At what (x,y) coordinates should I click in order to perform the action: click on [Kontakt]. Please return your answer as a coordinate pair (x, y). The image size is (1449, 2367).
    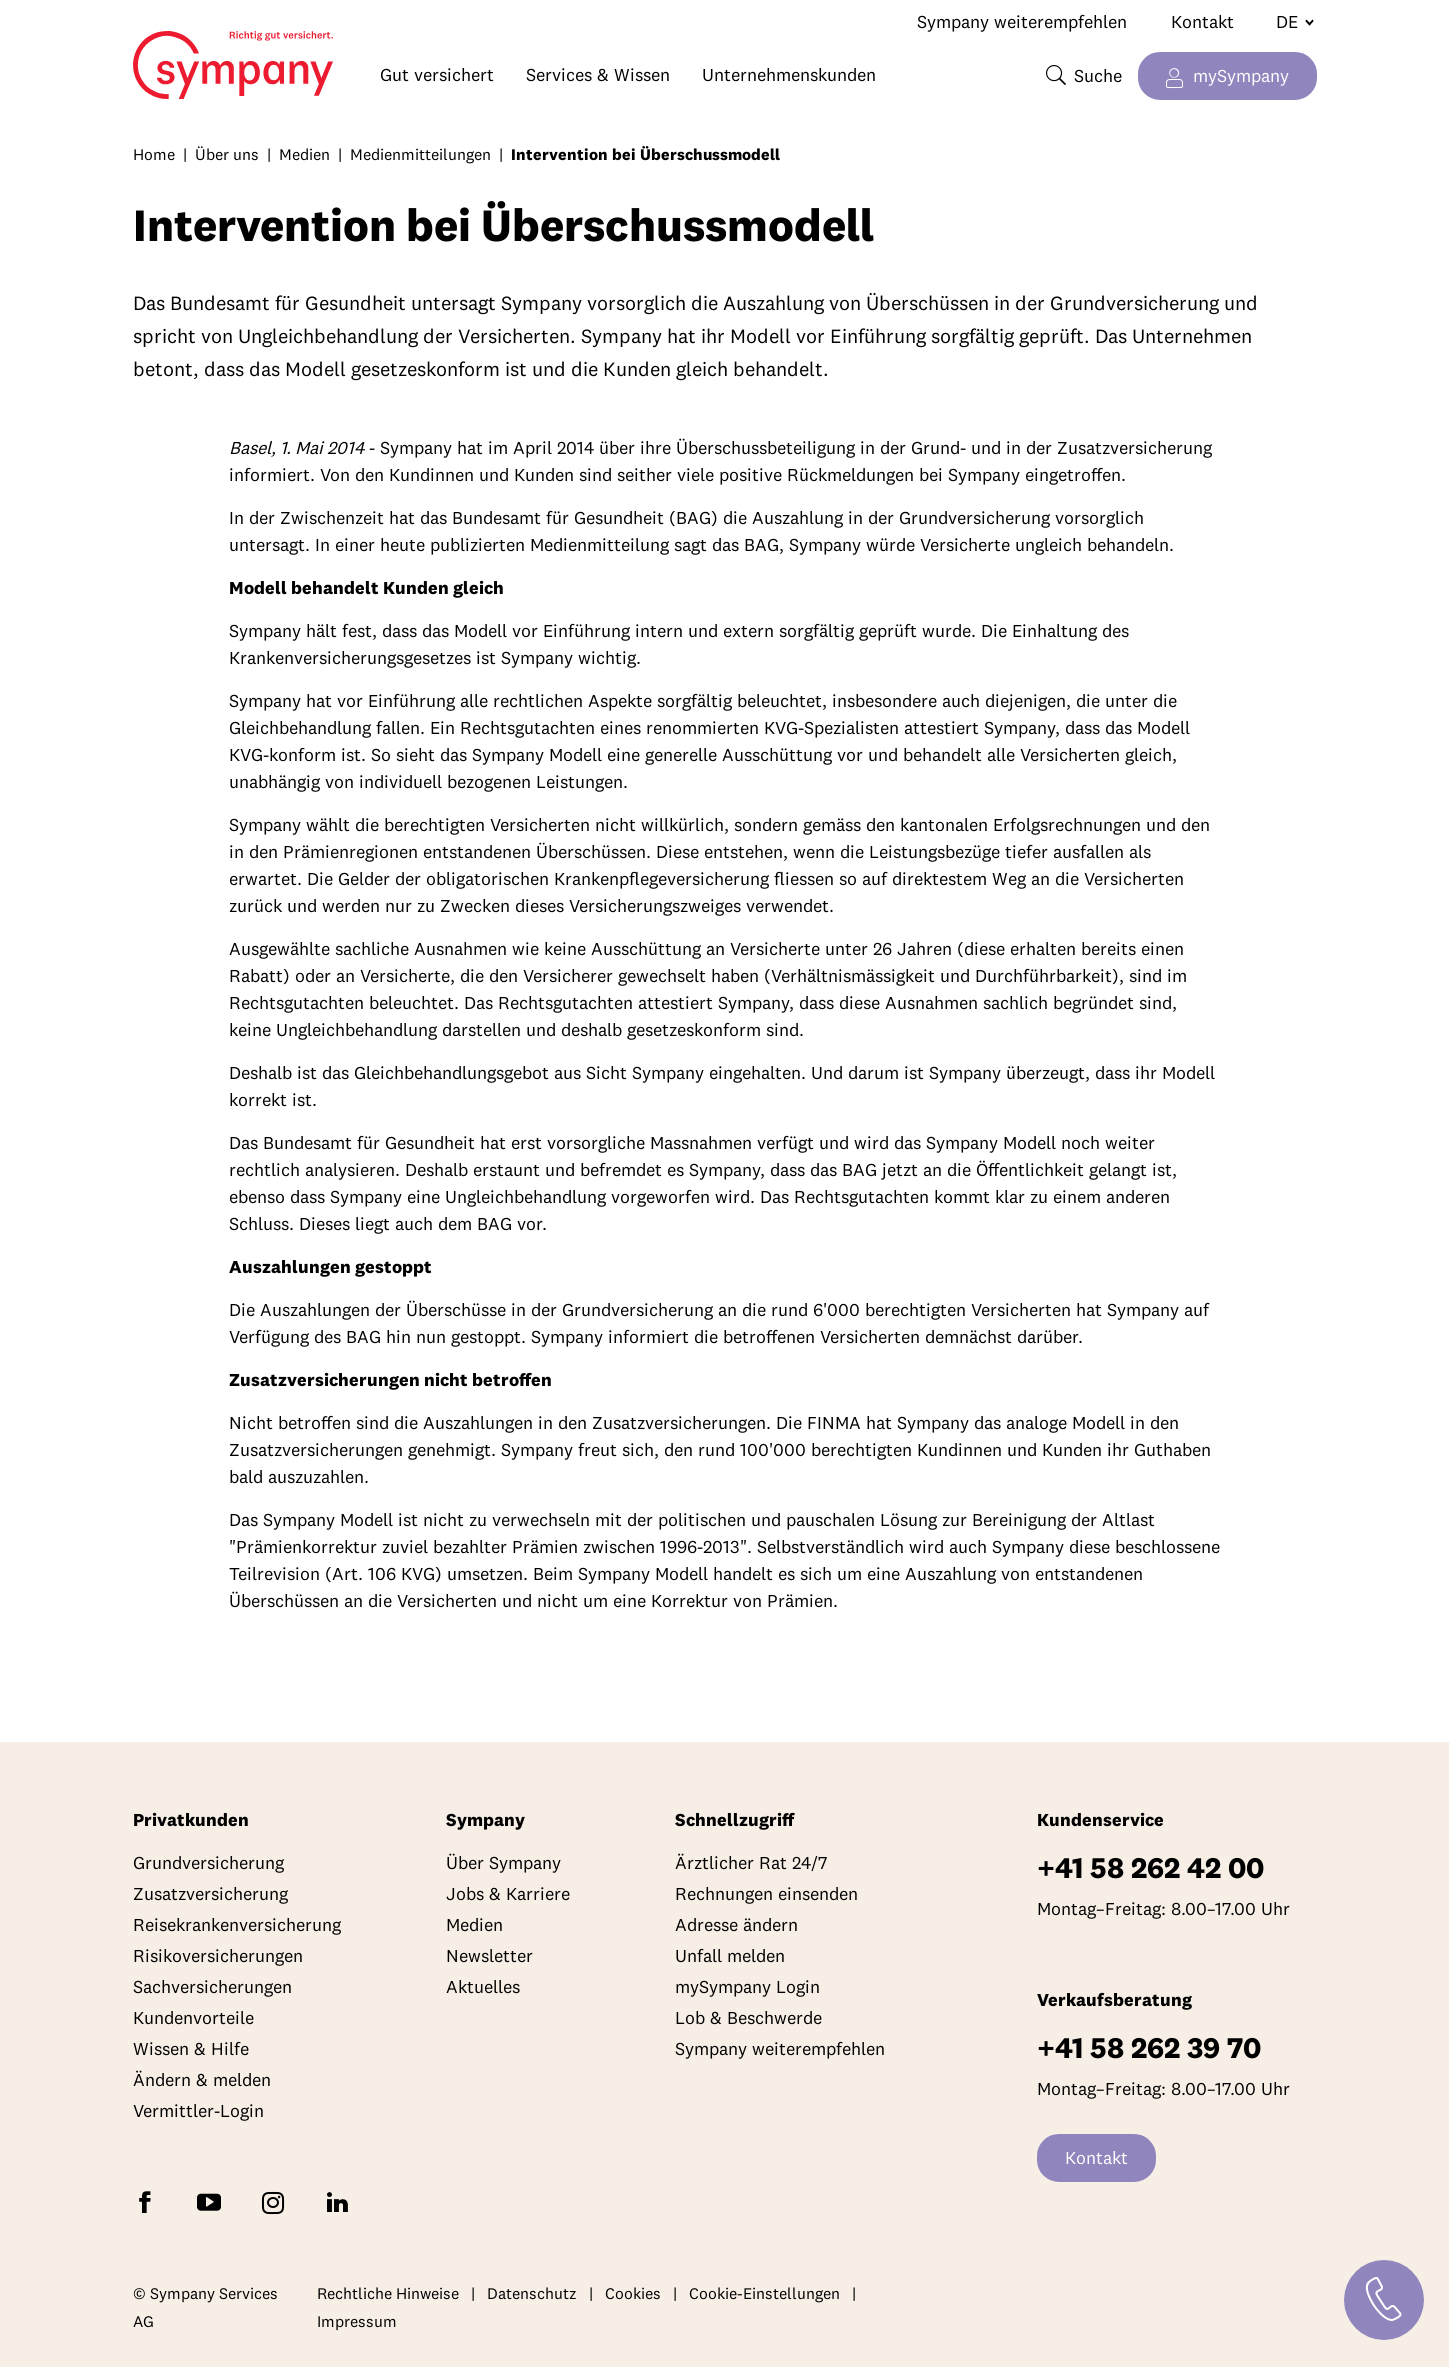
    Looking at the image, I should click on (1384, 2300).